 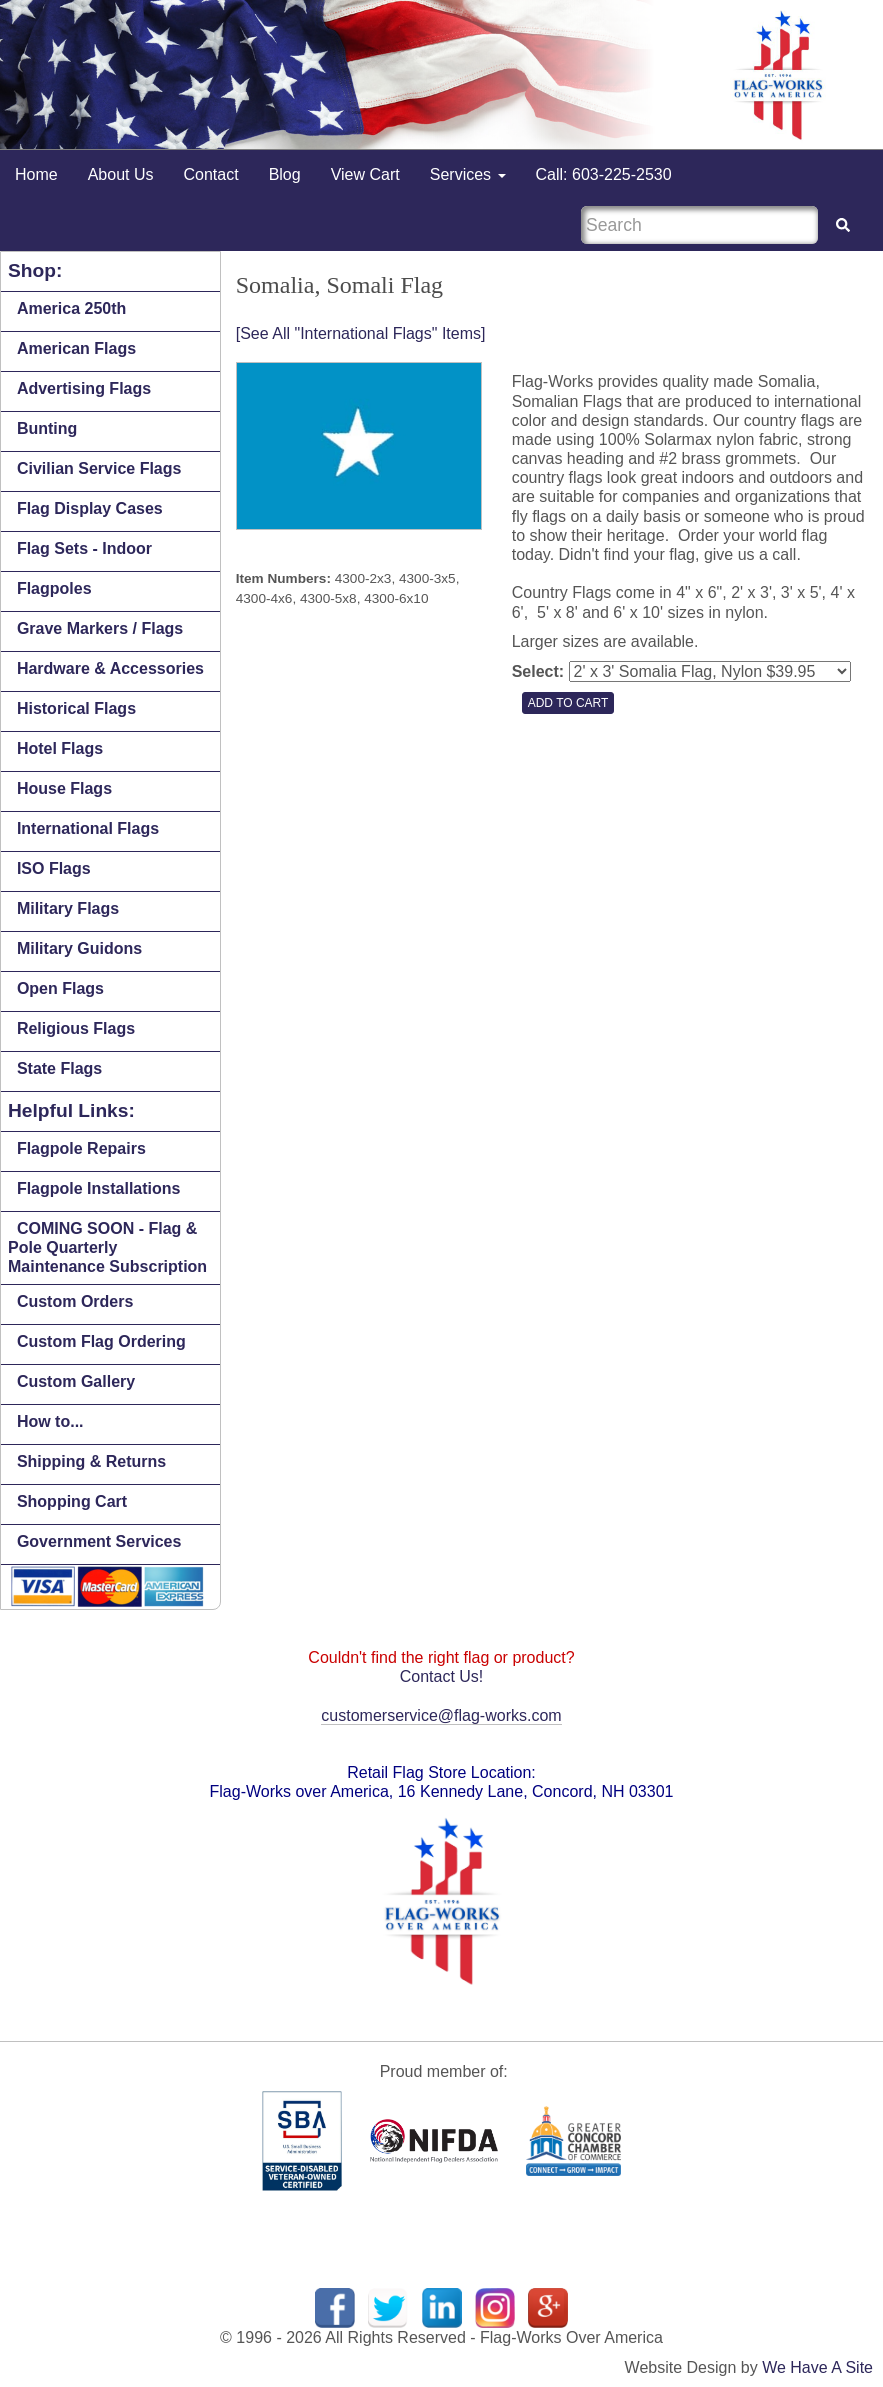 What do you see at coordinates (36, 174) in the screenshot?
I see `Home` at bounding box center [36, 174].